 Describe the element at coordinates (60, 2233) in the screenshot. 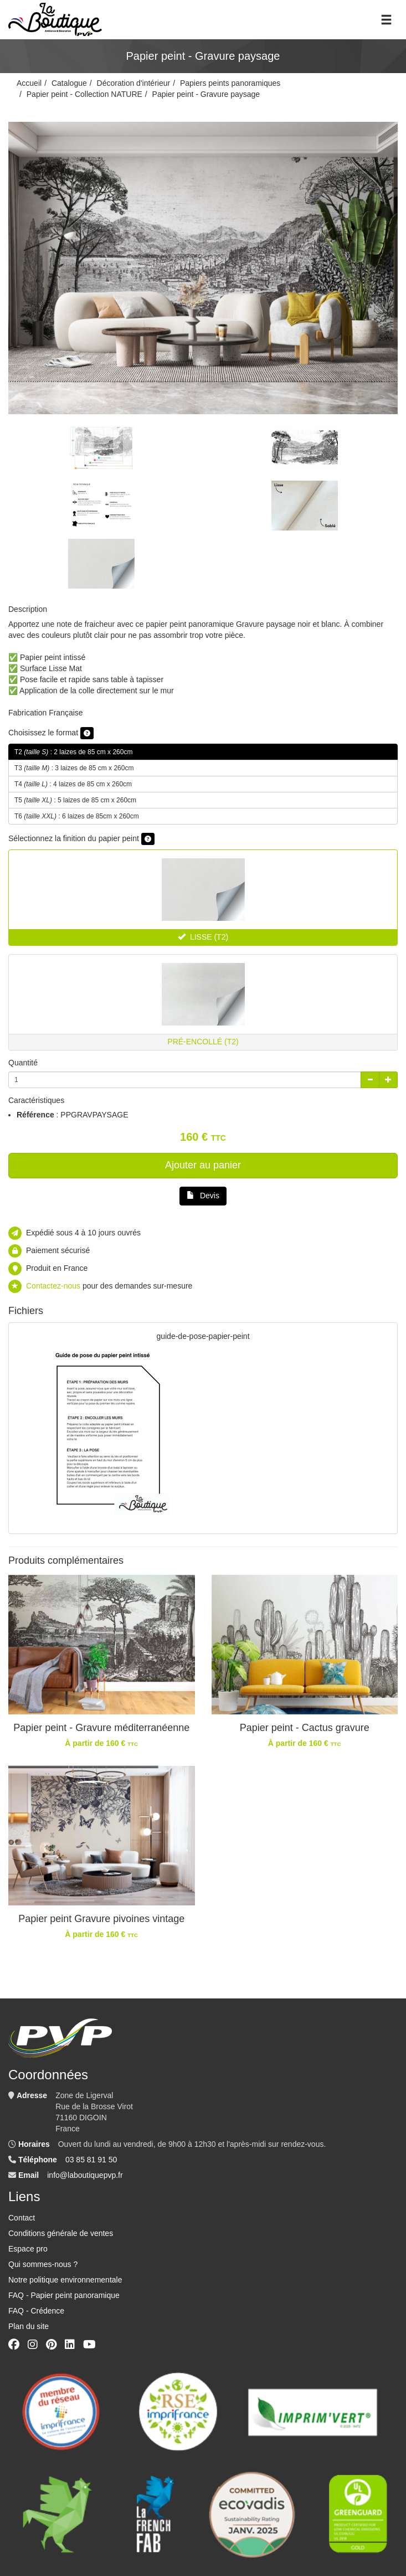

I see `Conditions générale de ventes` at that location.